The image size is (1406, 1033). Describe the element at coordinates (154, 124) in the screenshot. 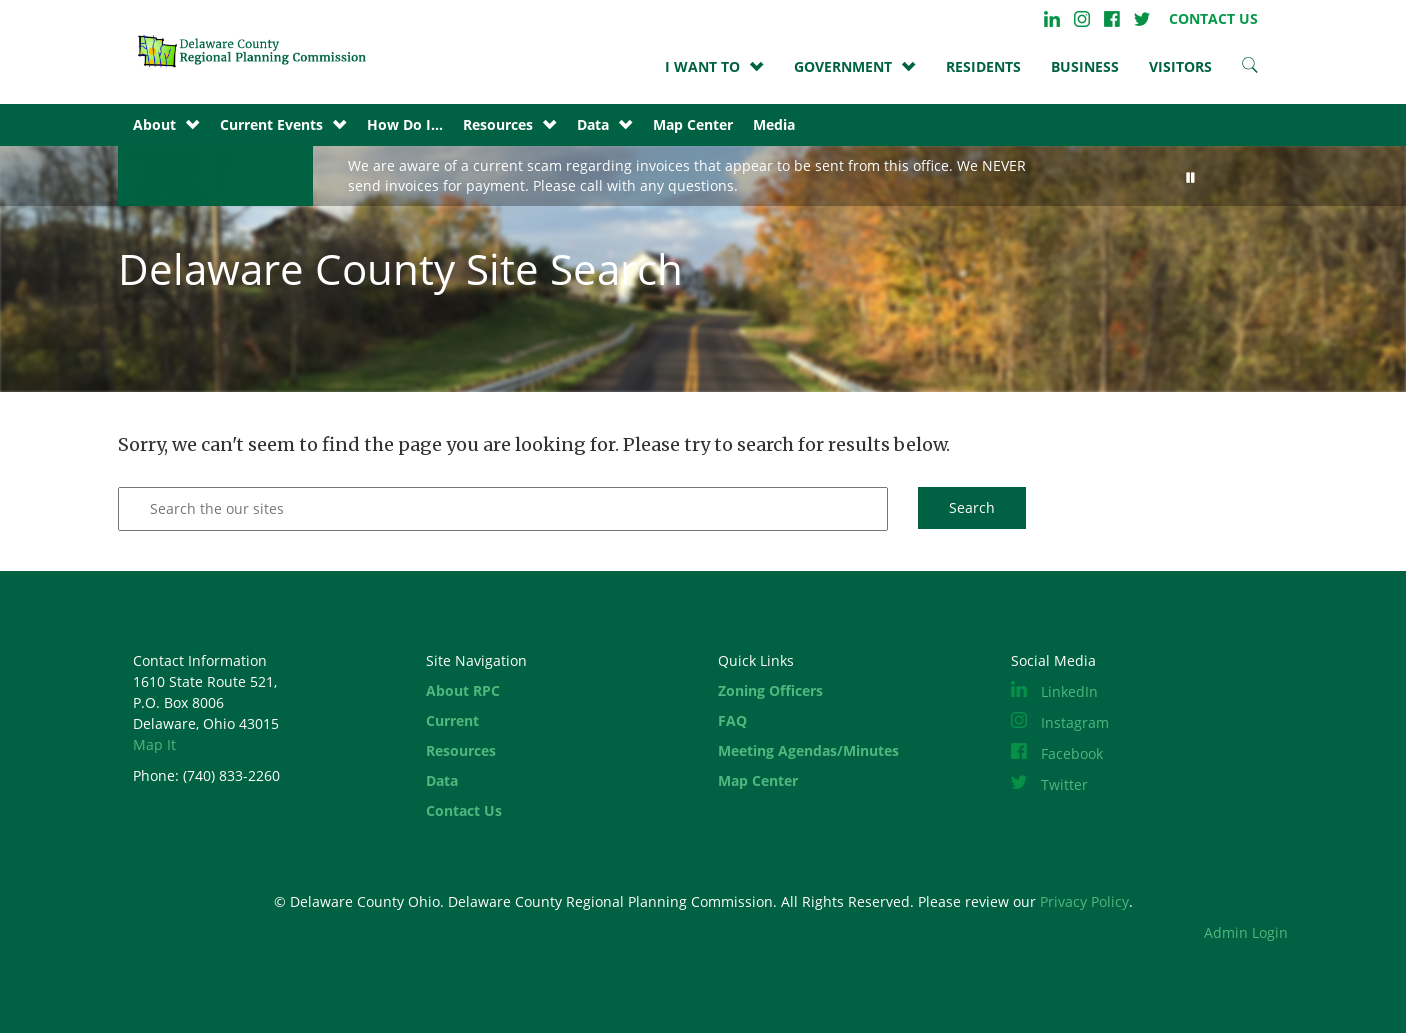

I see `About [button]` at that location.